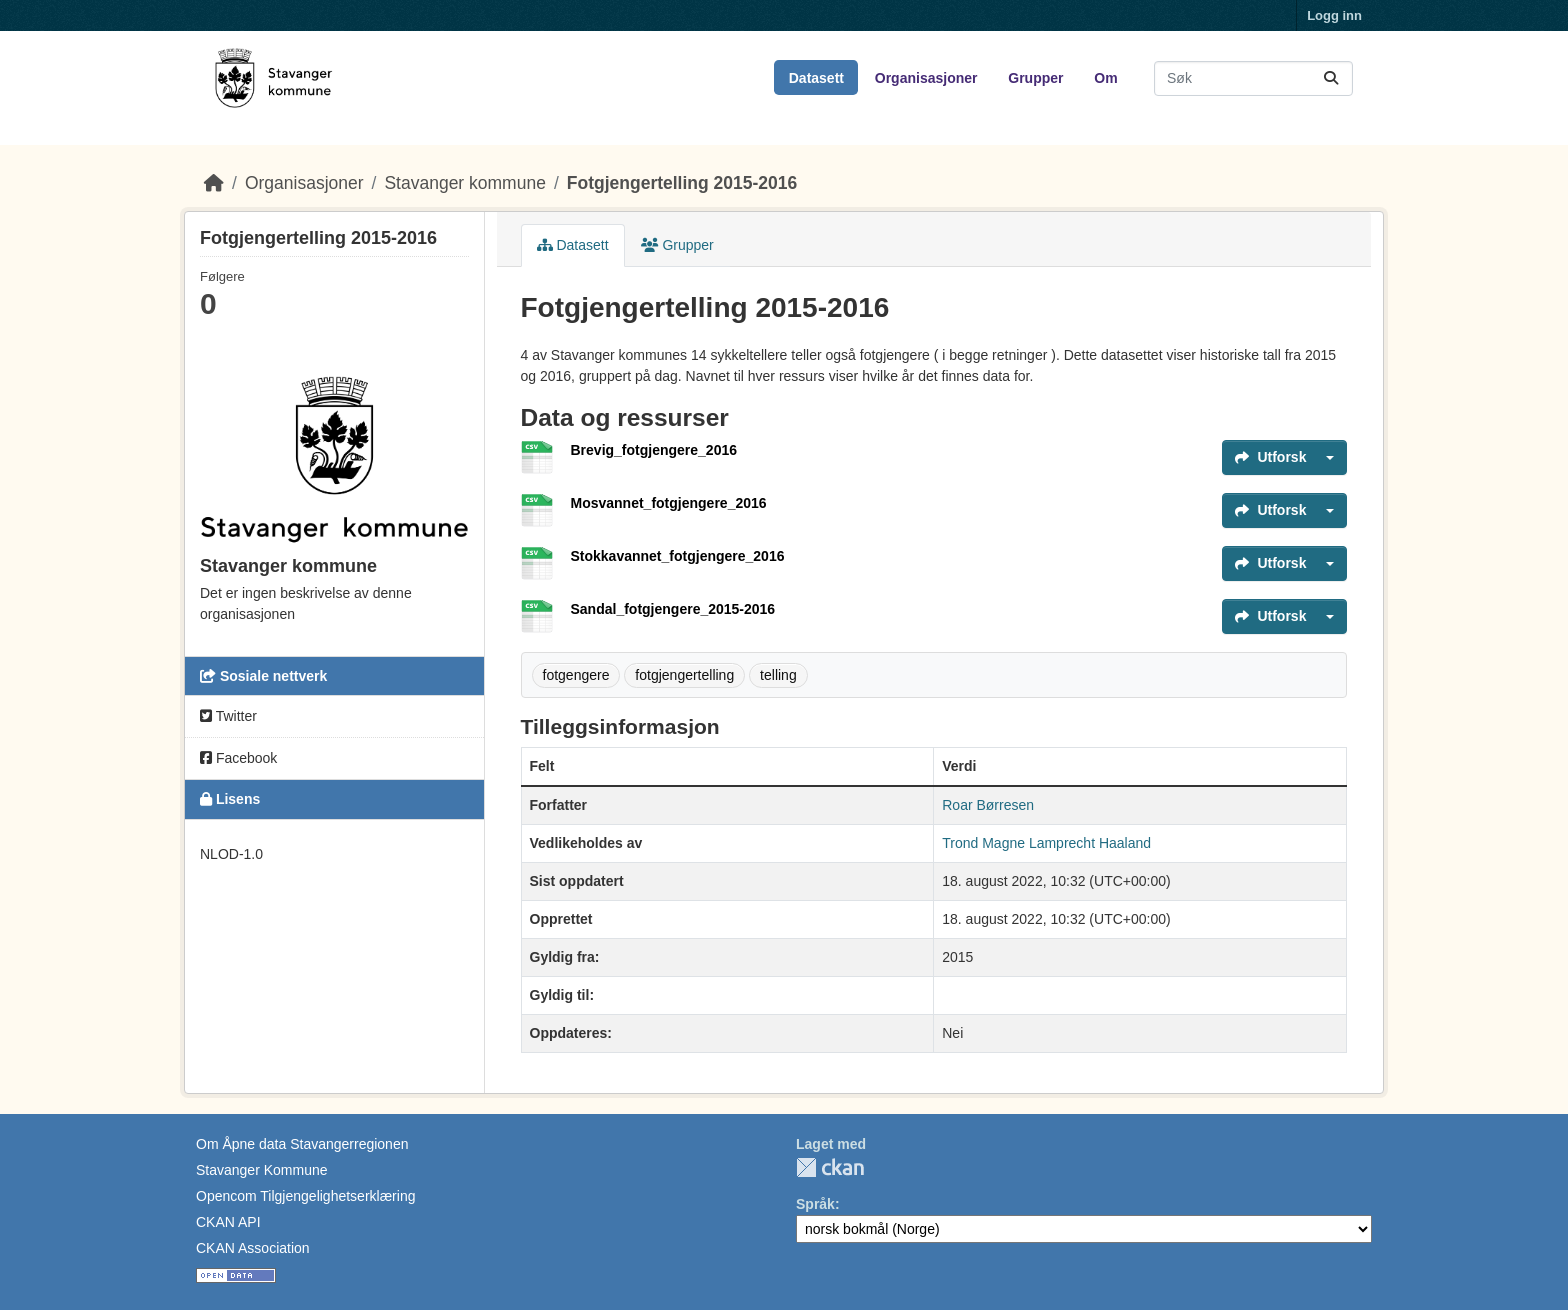  Describe the element at coordinates (830, 1167) in the screenshot. I see `CKAN` at that location.